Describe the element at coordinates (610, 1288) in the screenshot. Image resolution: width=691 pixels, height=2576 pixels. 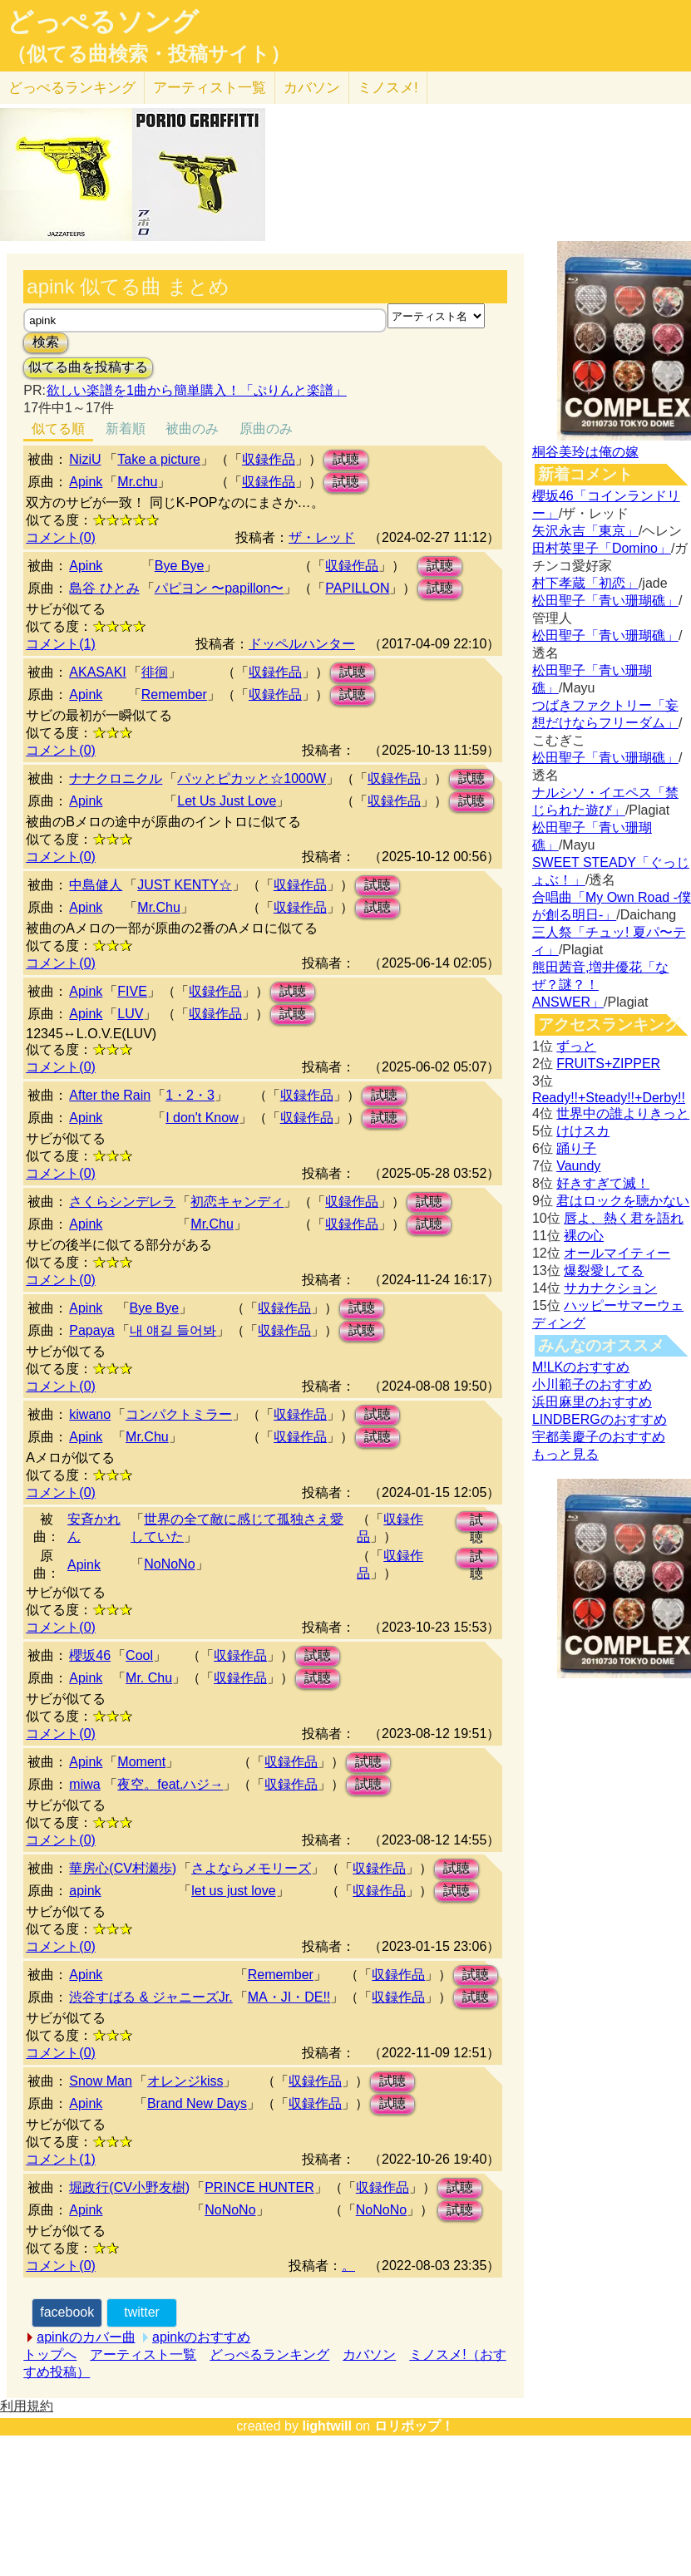
I see `サカナクション` at that location.